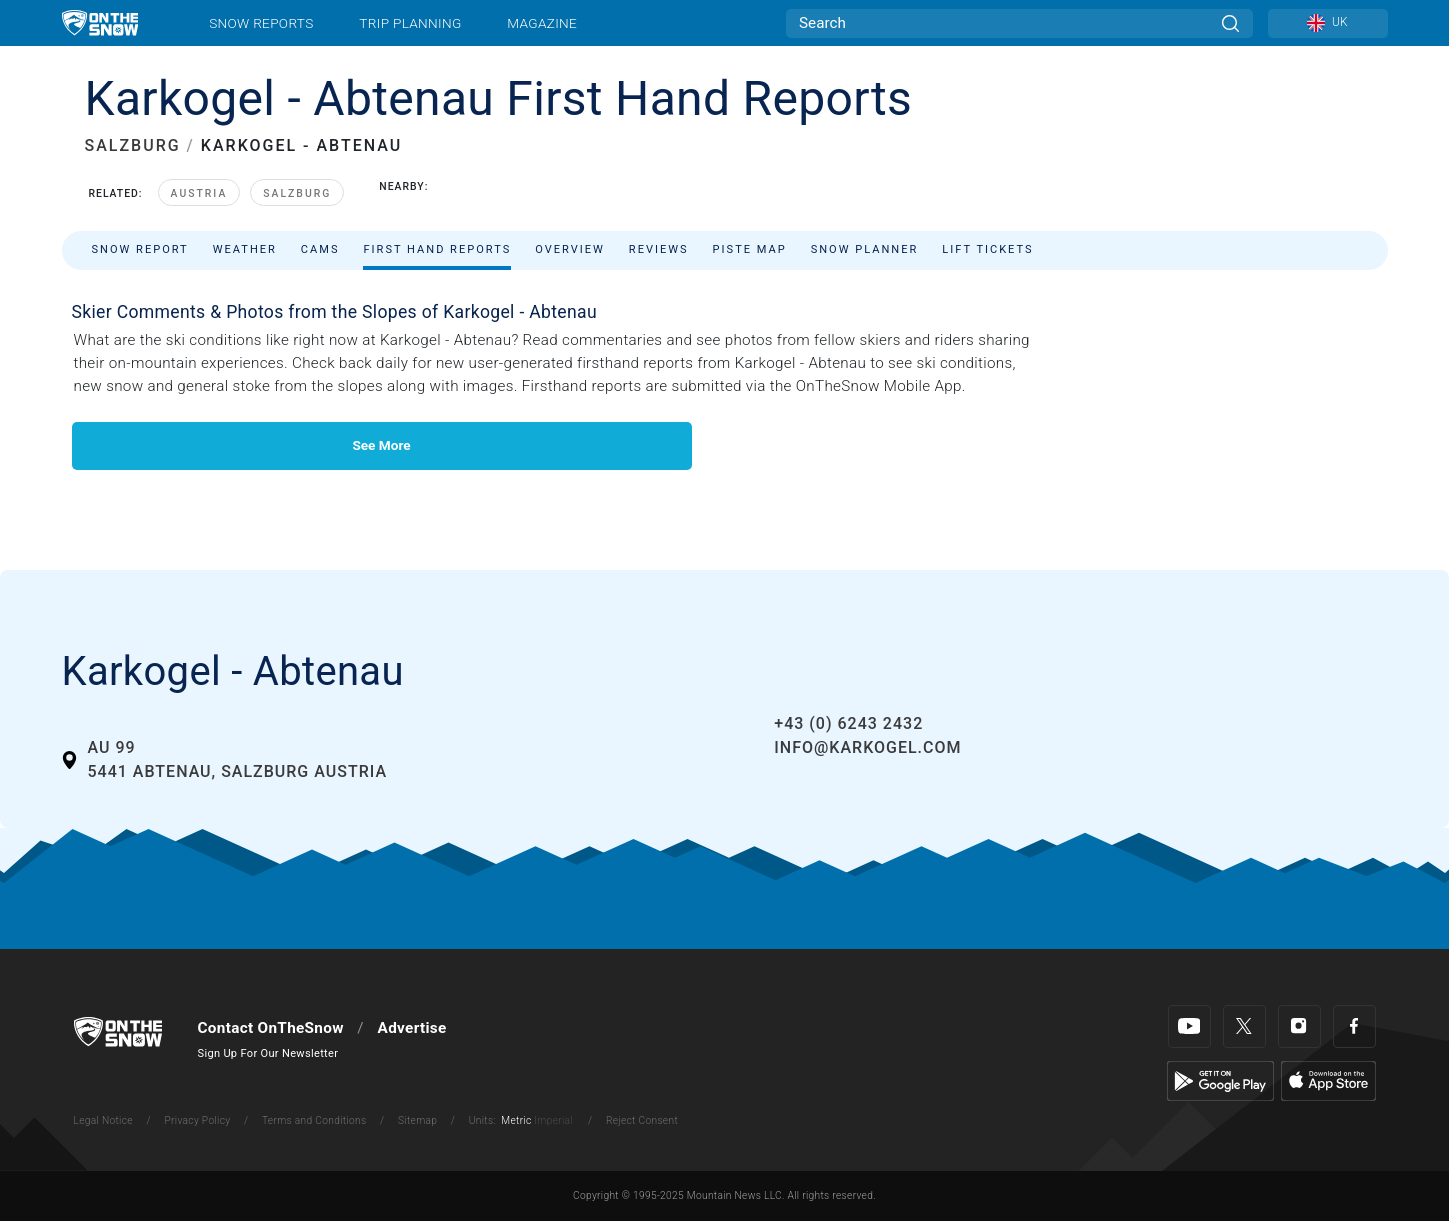 The height and width of the screenshot is (1221, 1449). Describe the element at coordinates (268, 1053) in the screenshot. I see `Sign Up For Our Newsletter` at that location.